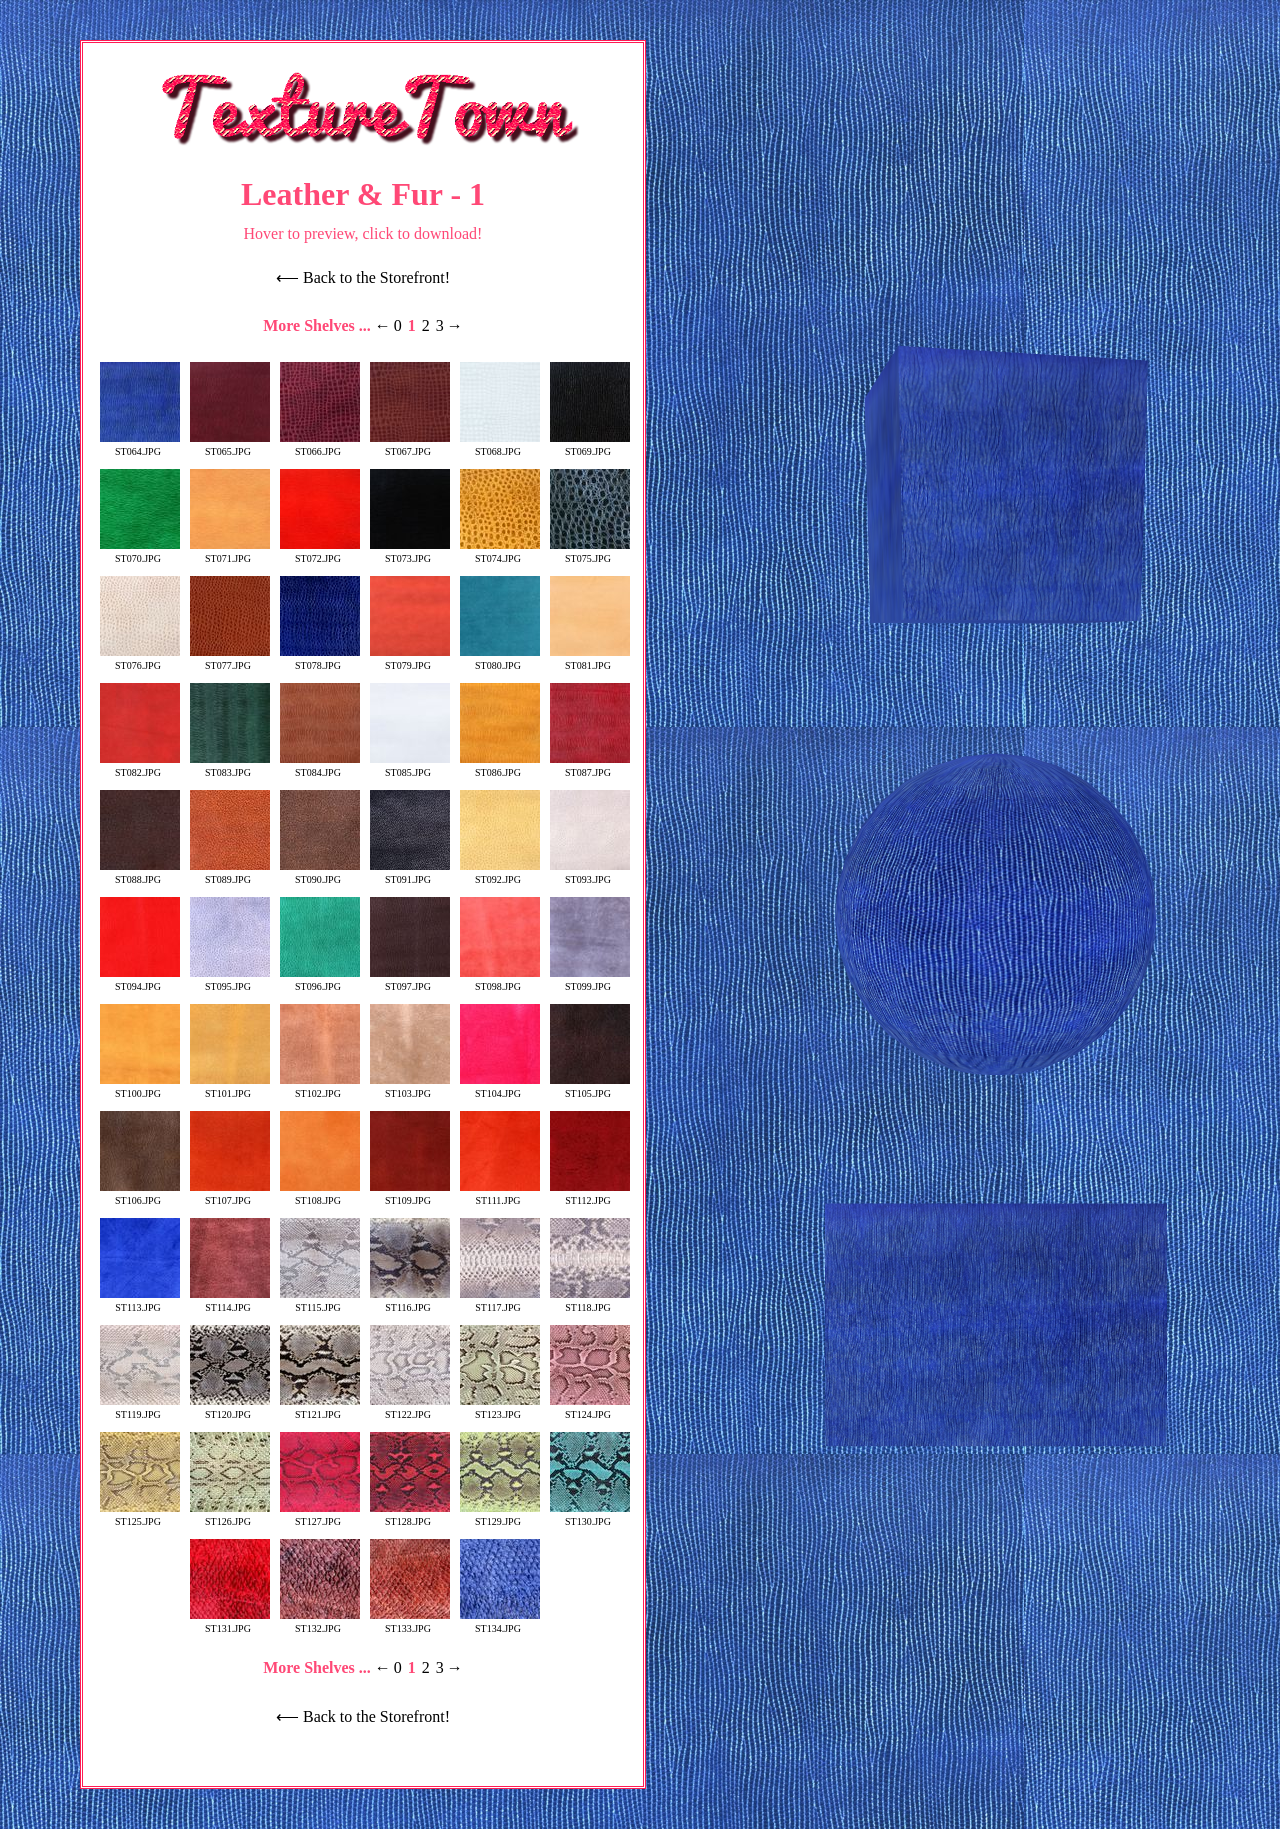 This screenshot has height=1829, width=1280. What do you see at coordinates (590, 1088) in the screenshot?
I see `ST105.JPG` at bounding box center [590, 1088].